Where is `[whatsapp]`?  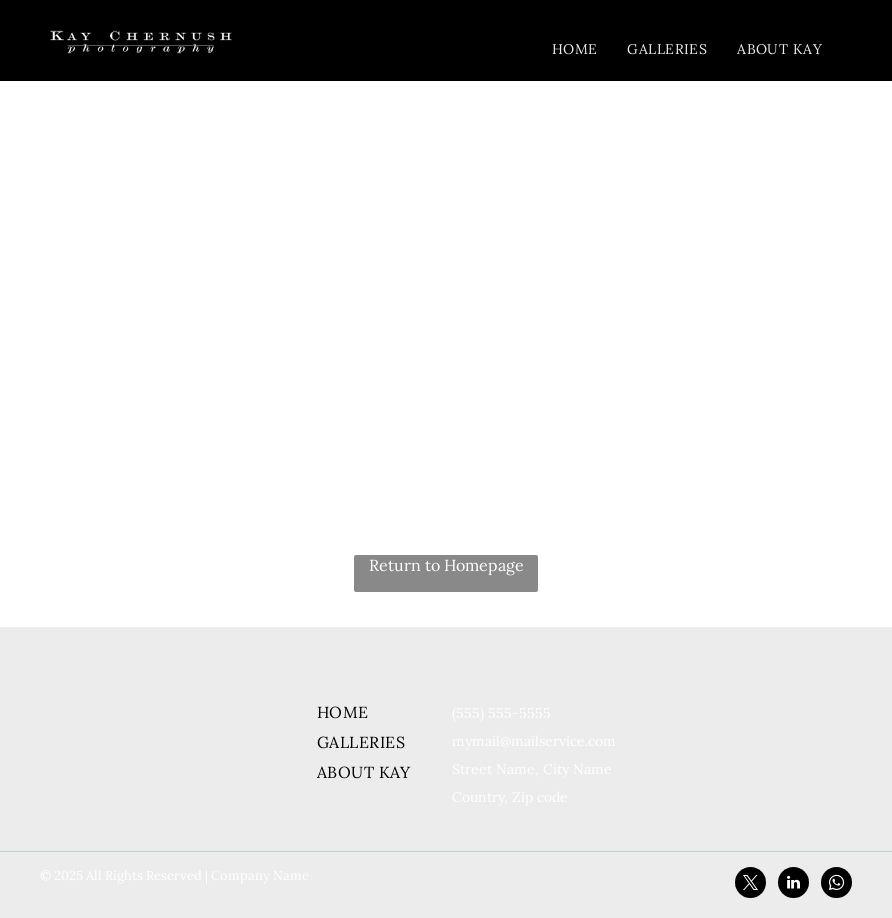
[whatsapp] is located at coordinates (836, 885).